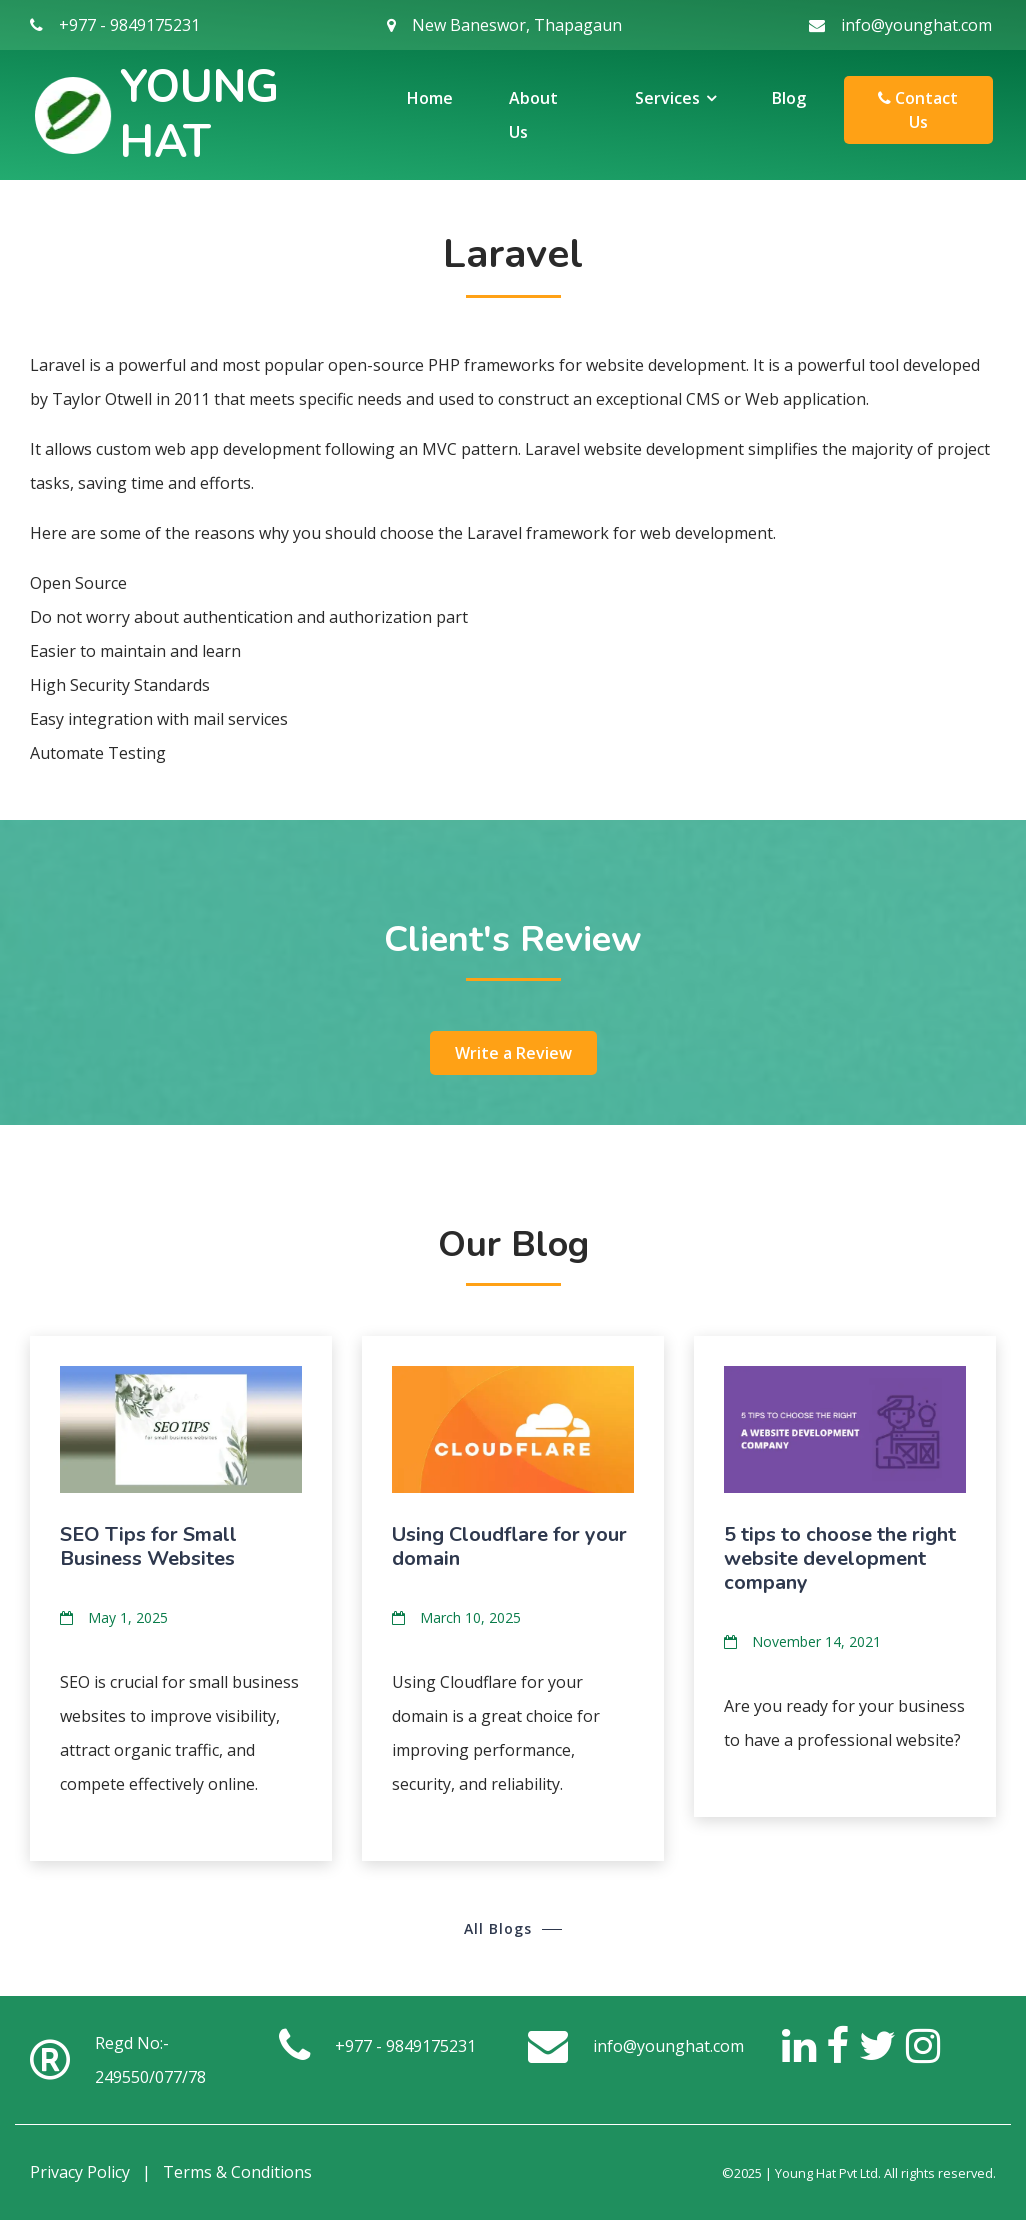 The width and height of the screenshot is (1026, 2220). I want to click on Terms & Conditions, so click(237, 2172).